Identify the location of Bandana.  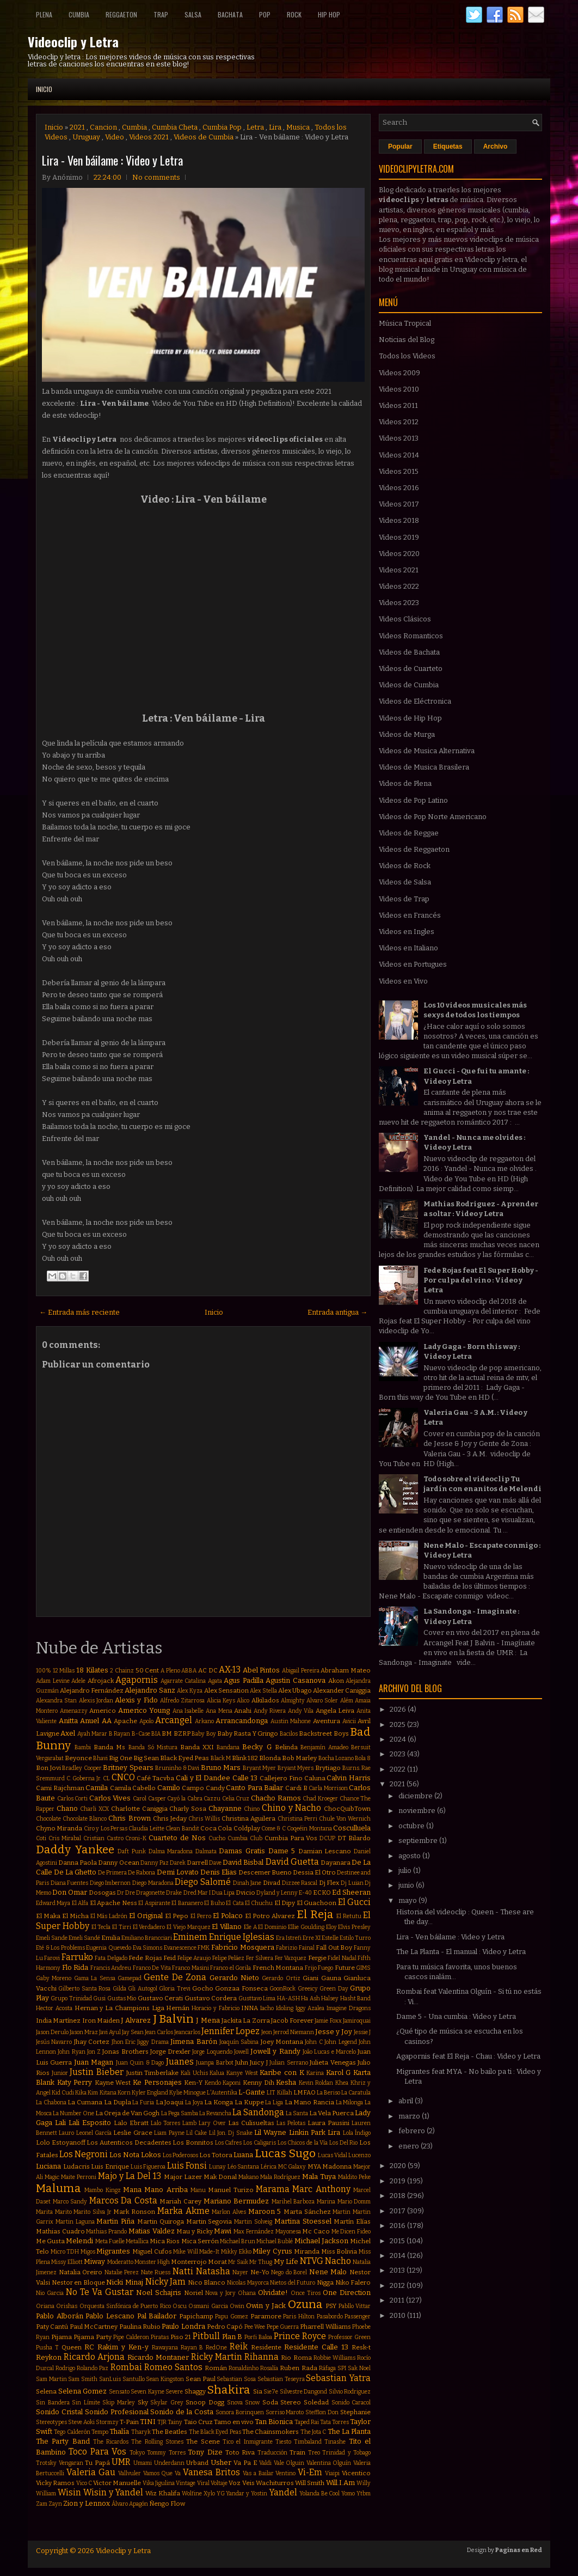
(228, 1747).